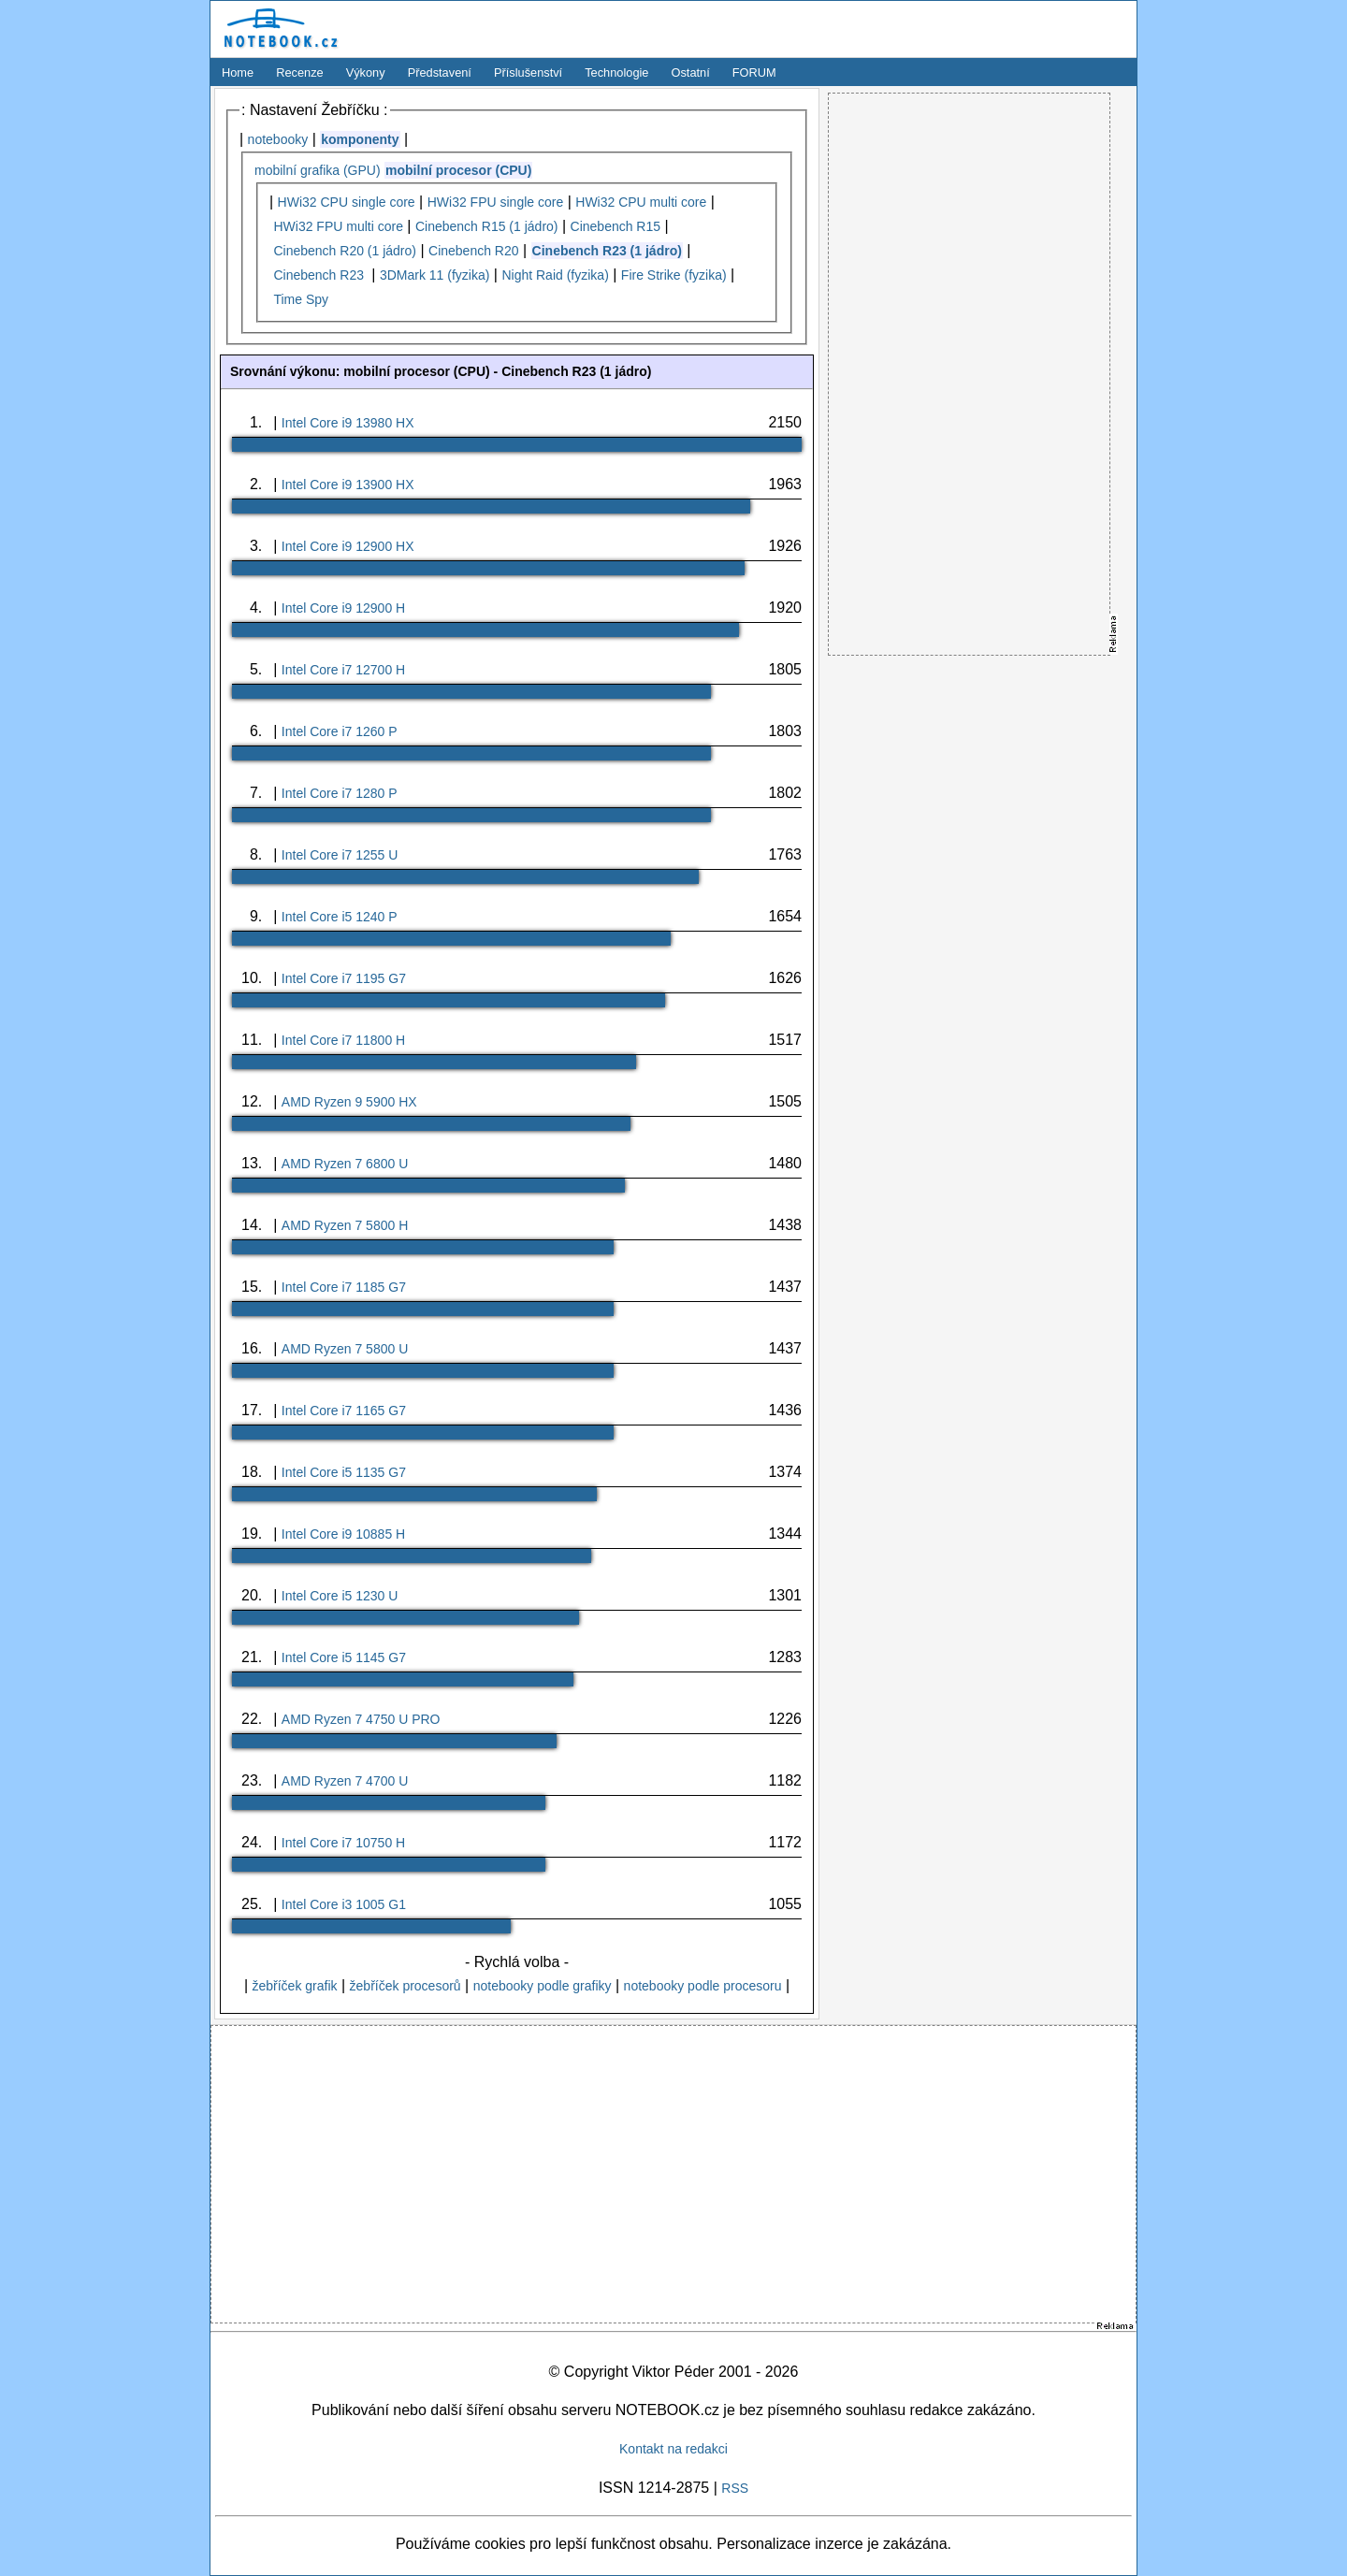  What do you see at coordinates (616, 72) in the screenshot?
I see `Technologie` at bounding box center [616, 72].